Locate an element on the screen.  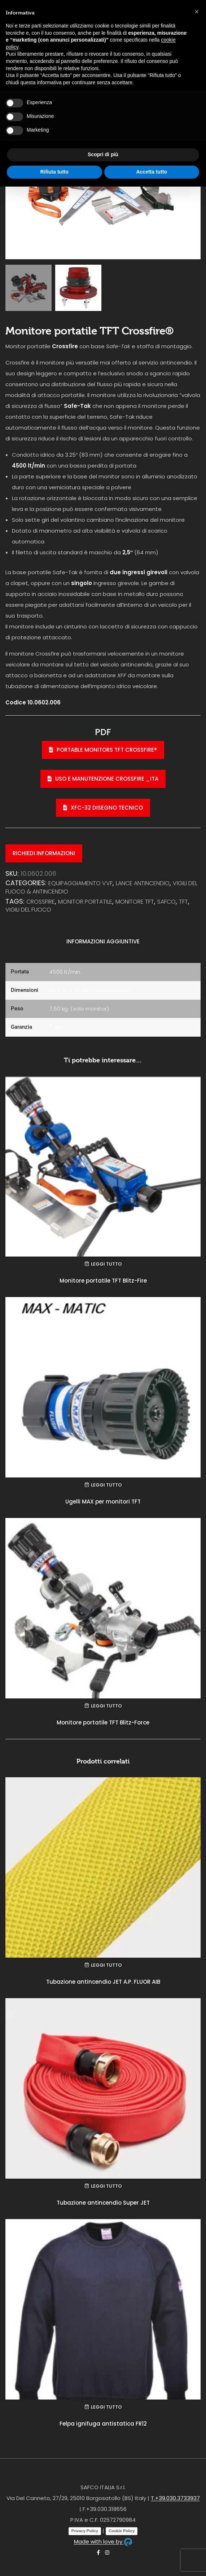
Leggi tutto [Leggi di più su "Felpa ignifuga antistatica FR12"] is located at coordinates (106, 2407).